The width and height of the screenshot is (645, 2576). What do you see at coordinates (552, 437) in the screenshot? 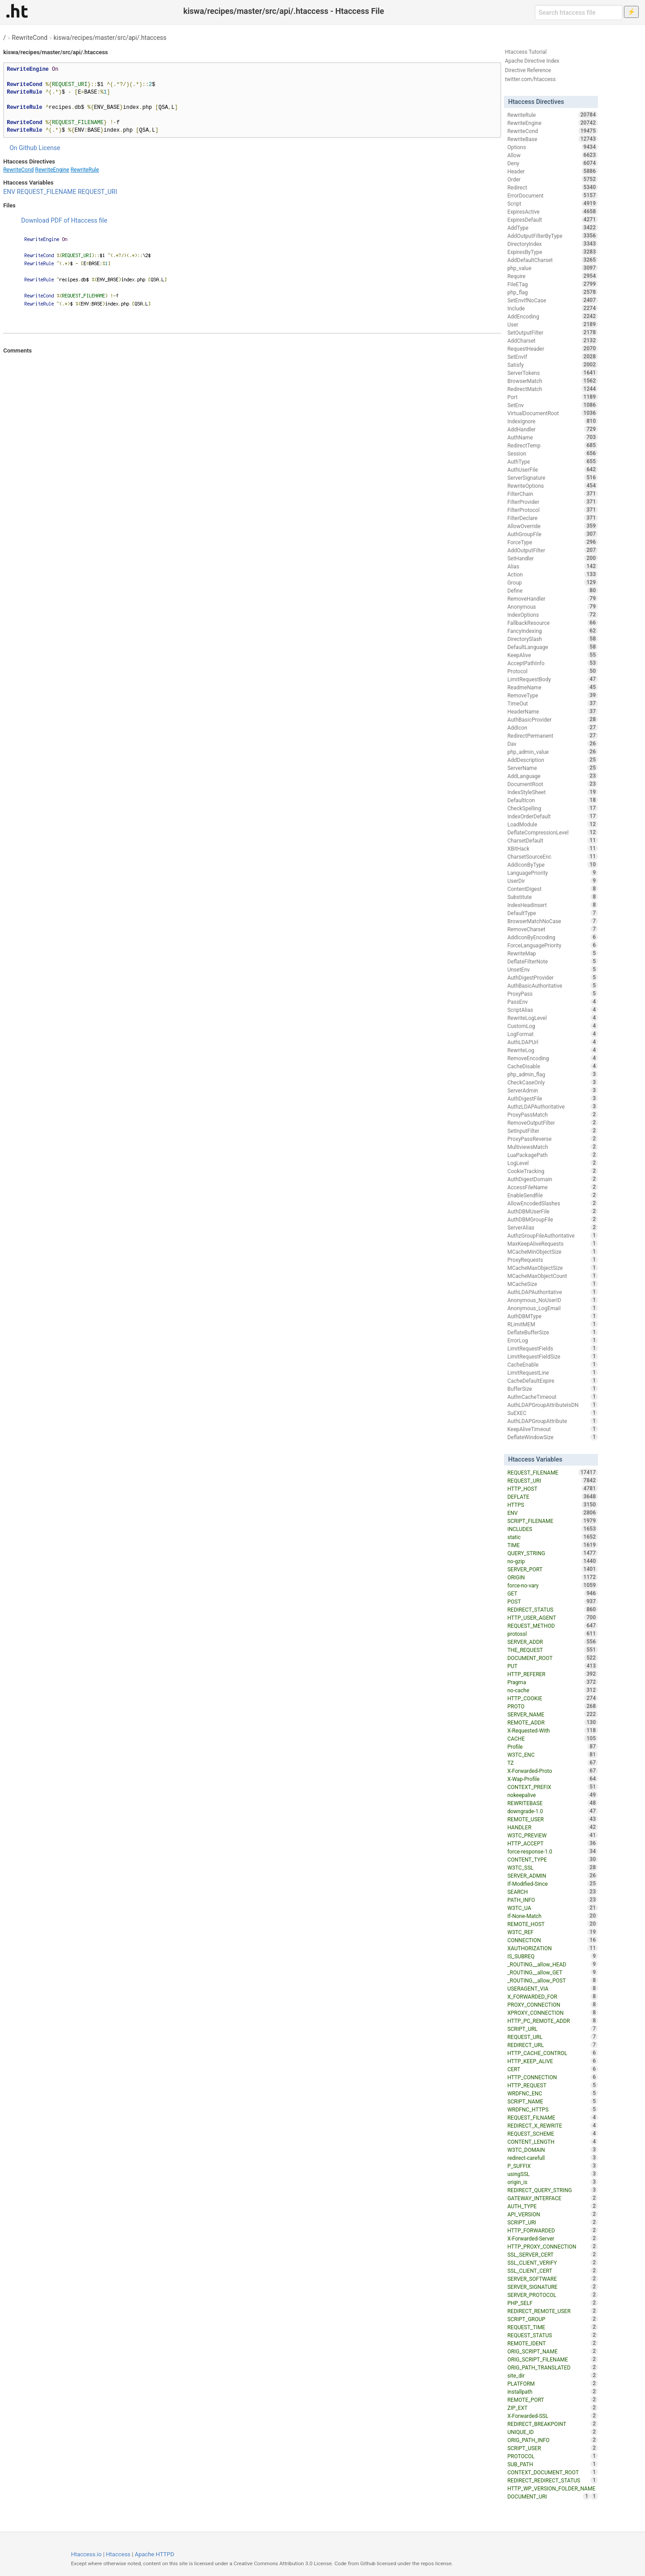
I see `AuthName` at bounding box center [552, 437].